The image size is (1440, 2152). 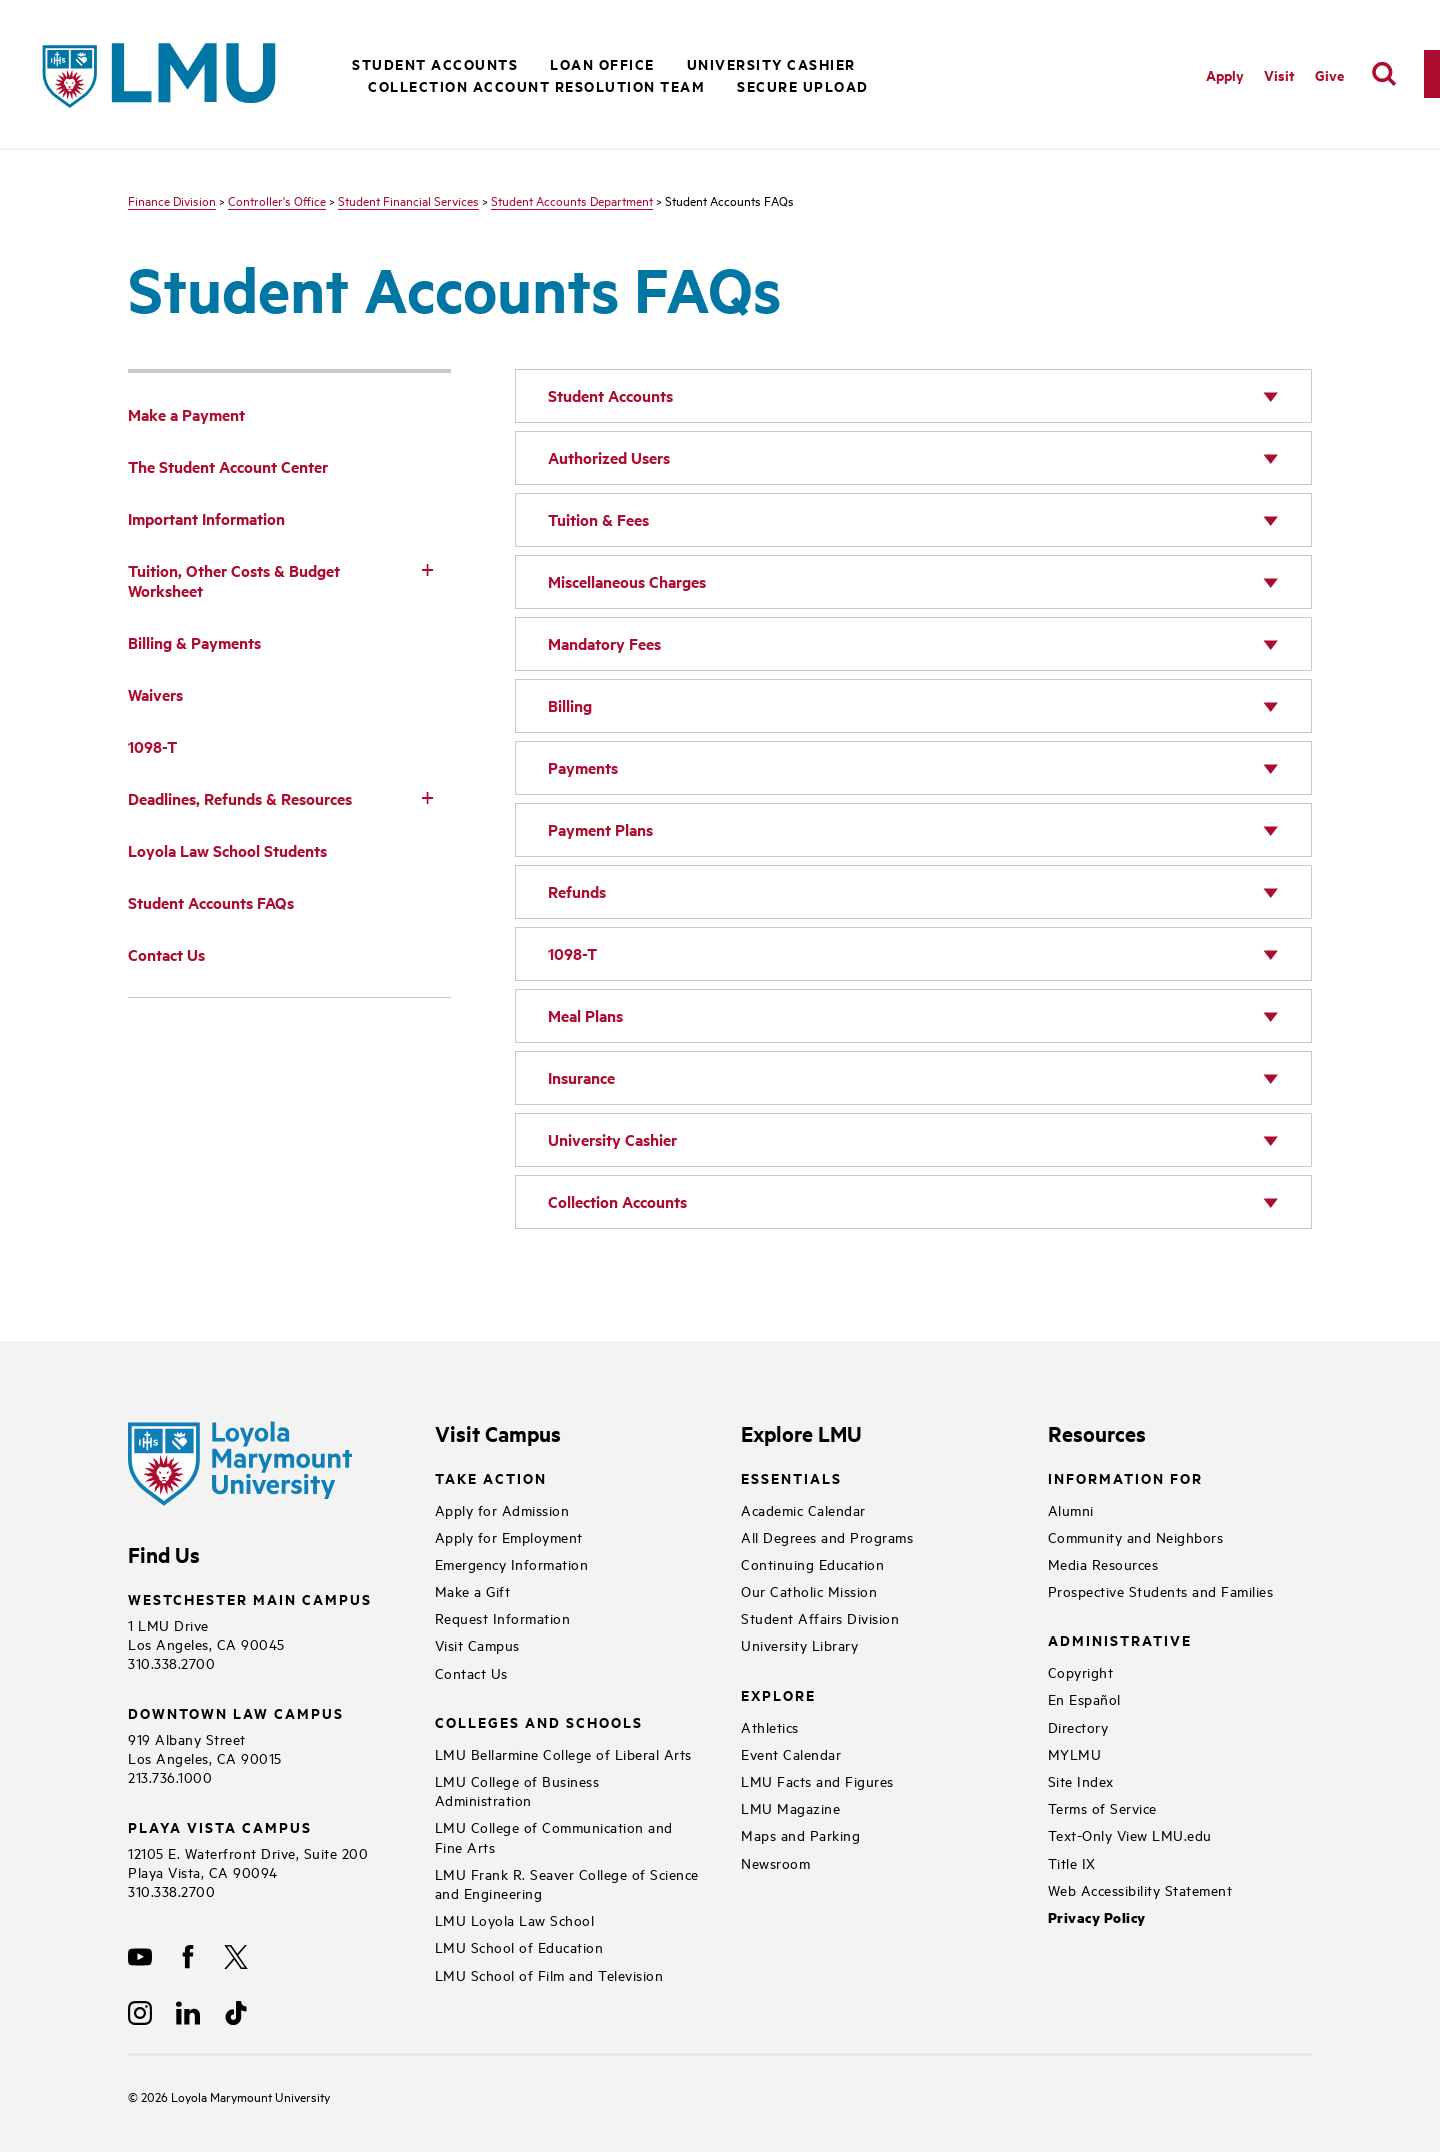 What do you see at coordinates (512, 1563) in the screenshot?
I see `Emergency Information` at bounding box center [512, 1563].